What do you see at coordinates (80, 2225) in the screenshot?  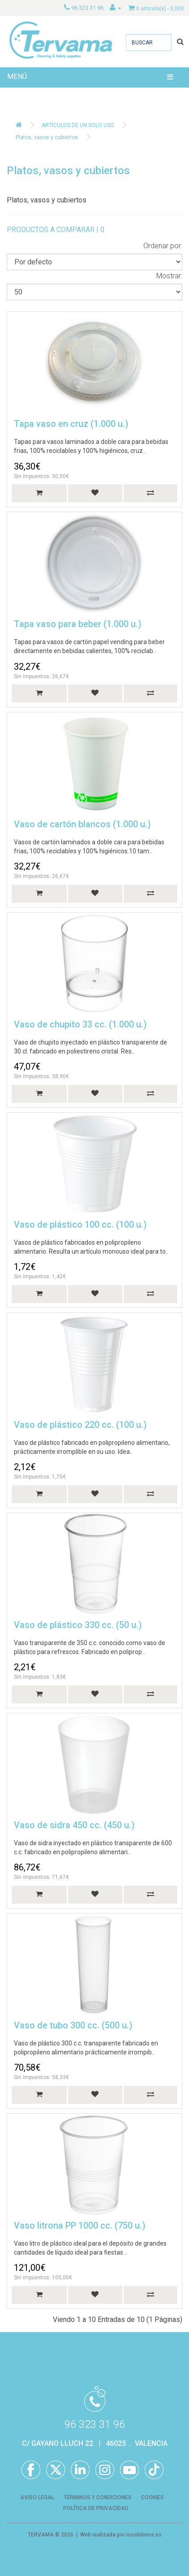 I see `Vaso litrona PP 1000 cc. (750 u.)` at bounding box center [80, 2225].